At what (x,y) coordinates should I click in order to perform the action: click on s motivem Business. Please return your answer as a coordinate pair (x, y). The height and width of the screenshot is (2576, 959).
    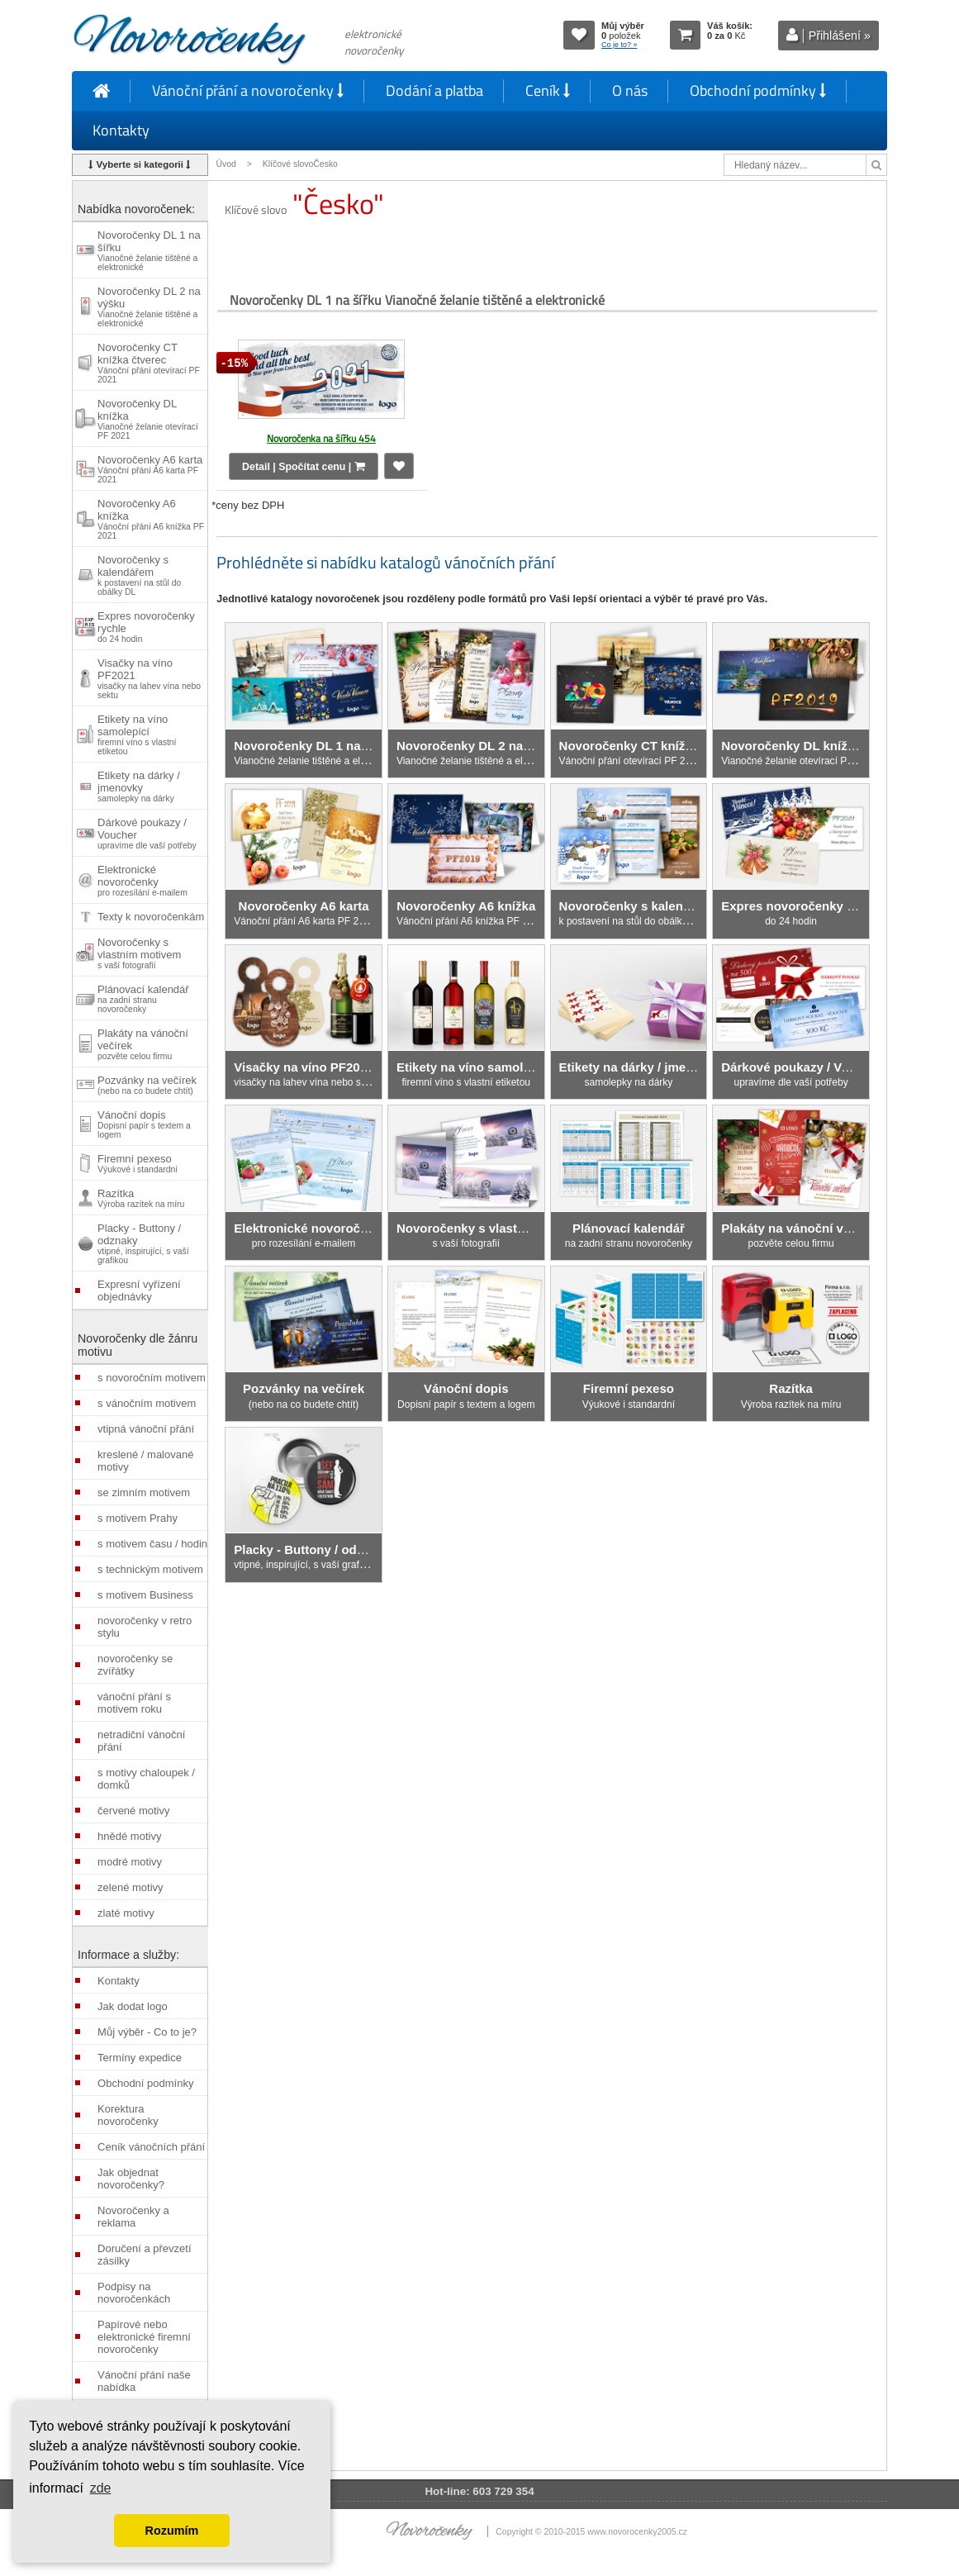
    Looking at the image, I should click on (145, 1595).